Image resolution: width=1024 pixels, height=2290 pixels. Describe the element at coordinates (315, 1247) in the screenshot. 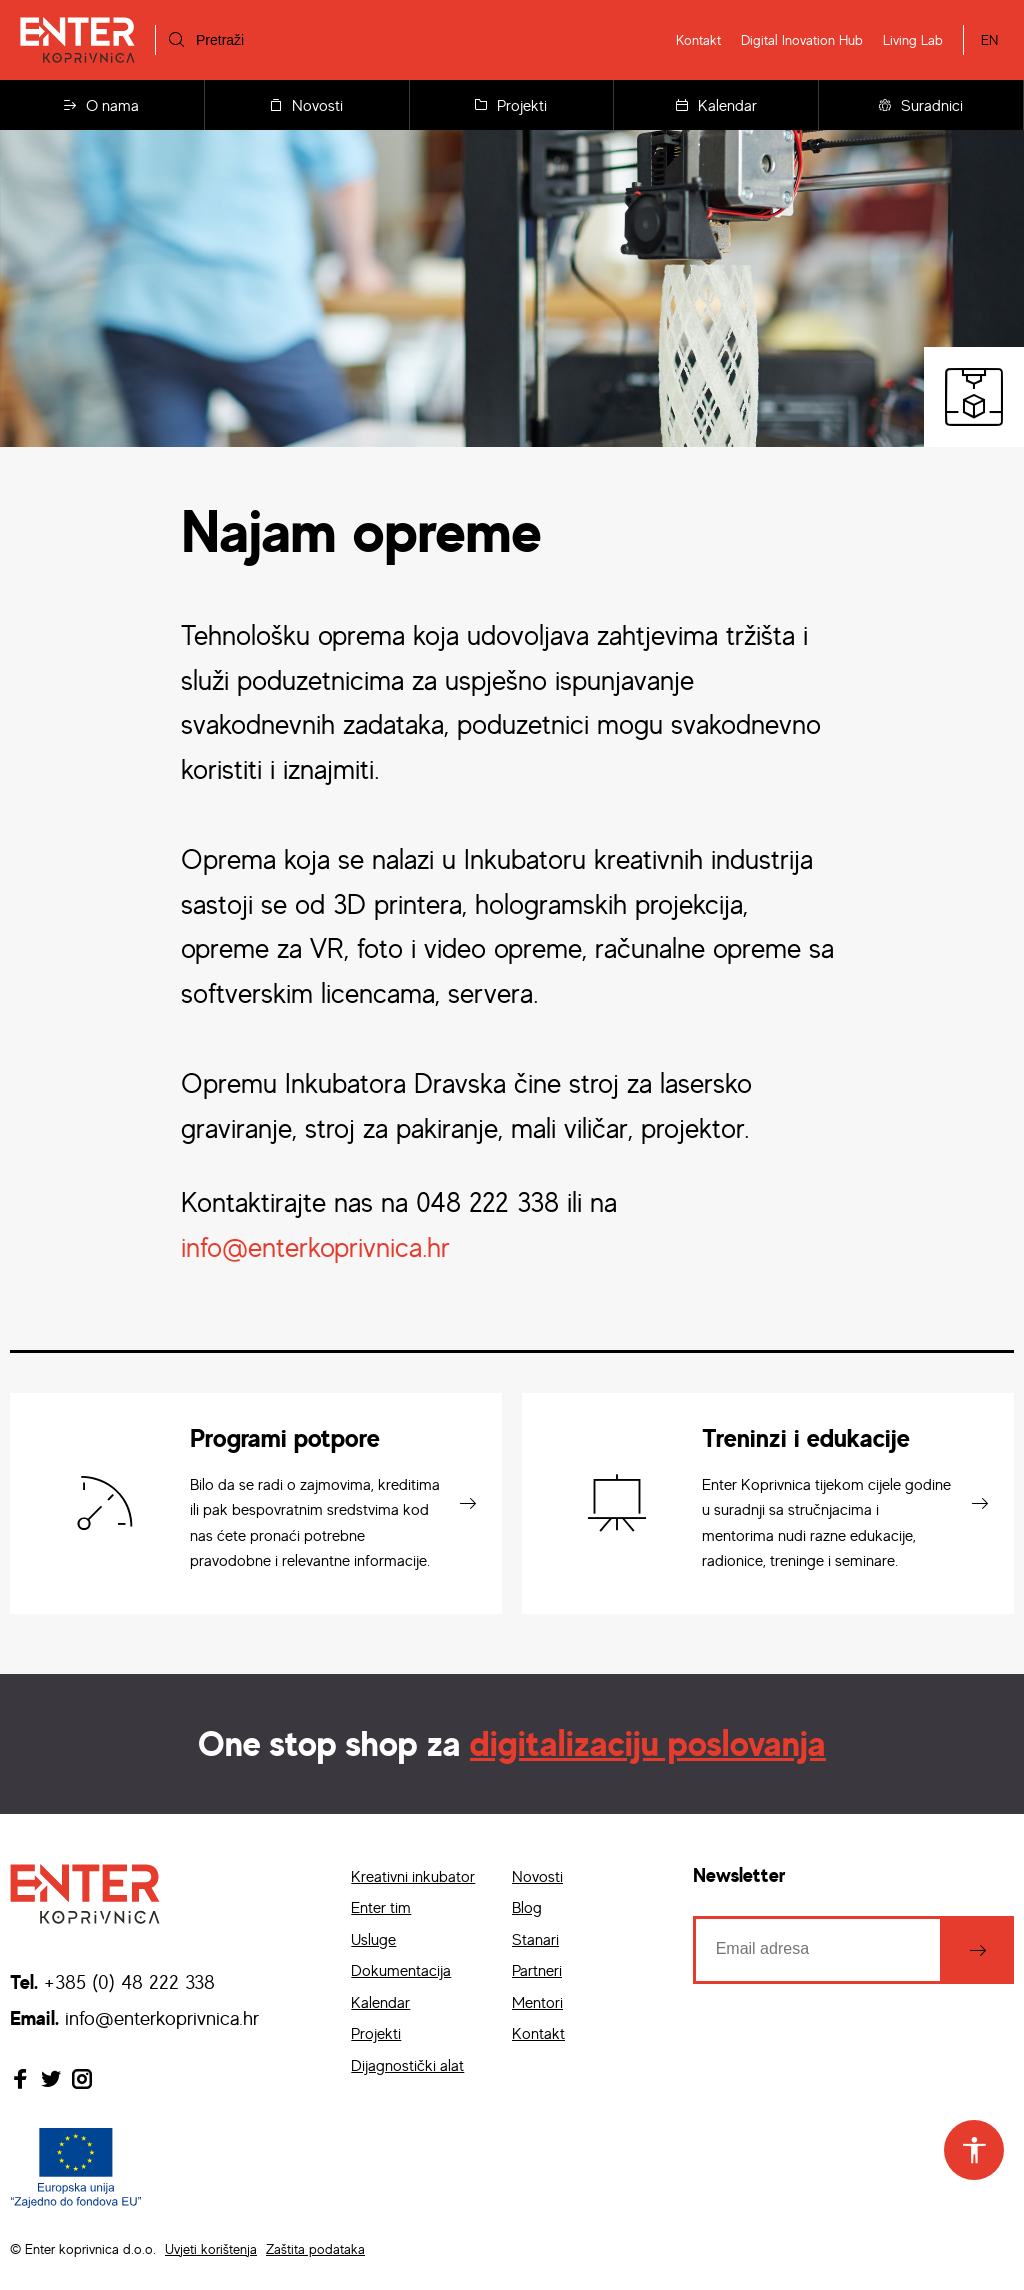

I see `info@enterkoprivnica.hr` at that location.